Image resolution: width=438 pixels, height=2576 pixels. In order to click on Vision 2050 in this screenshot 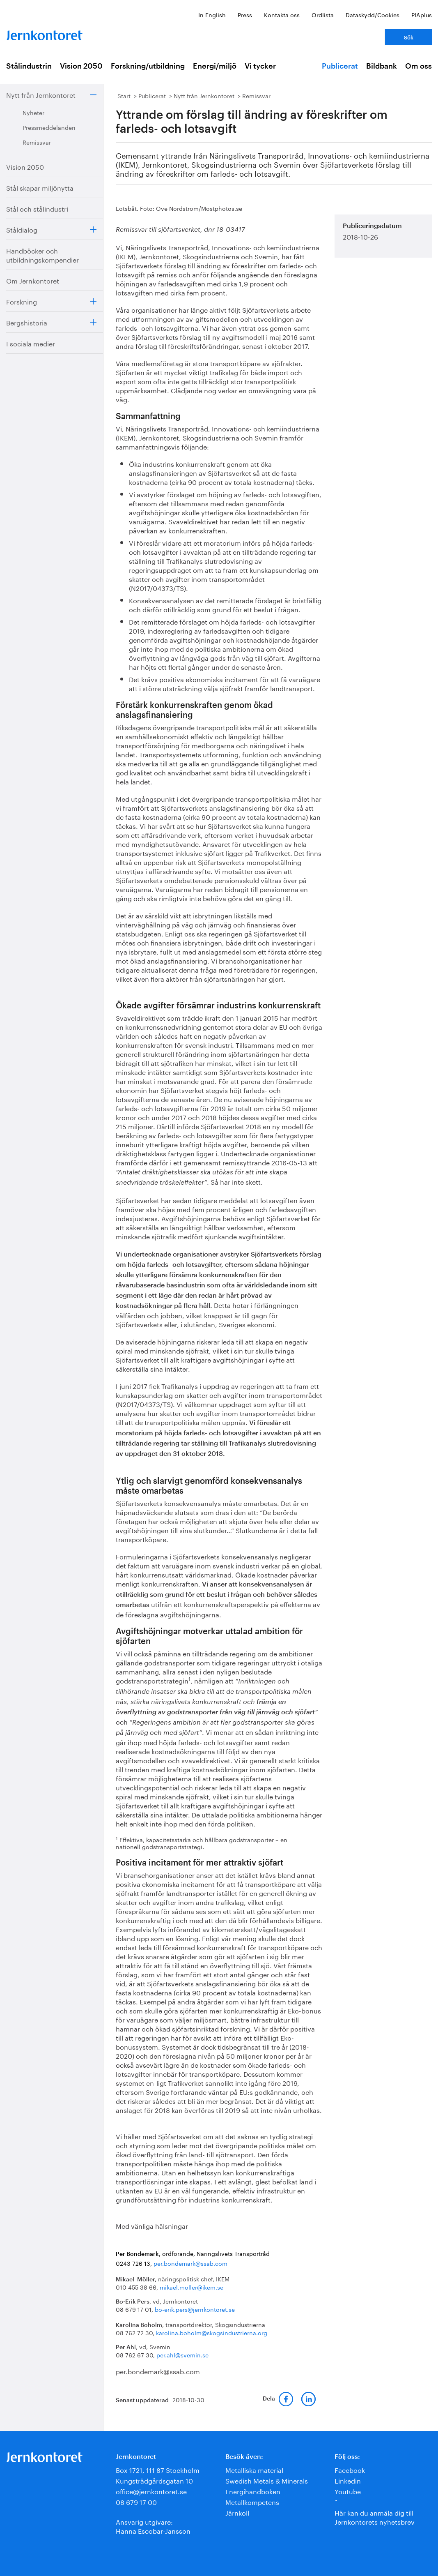, I will do `click(81, 66)`.